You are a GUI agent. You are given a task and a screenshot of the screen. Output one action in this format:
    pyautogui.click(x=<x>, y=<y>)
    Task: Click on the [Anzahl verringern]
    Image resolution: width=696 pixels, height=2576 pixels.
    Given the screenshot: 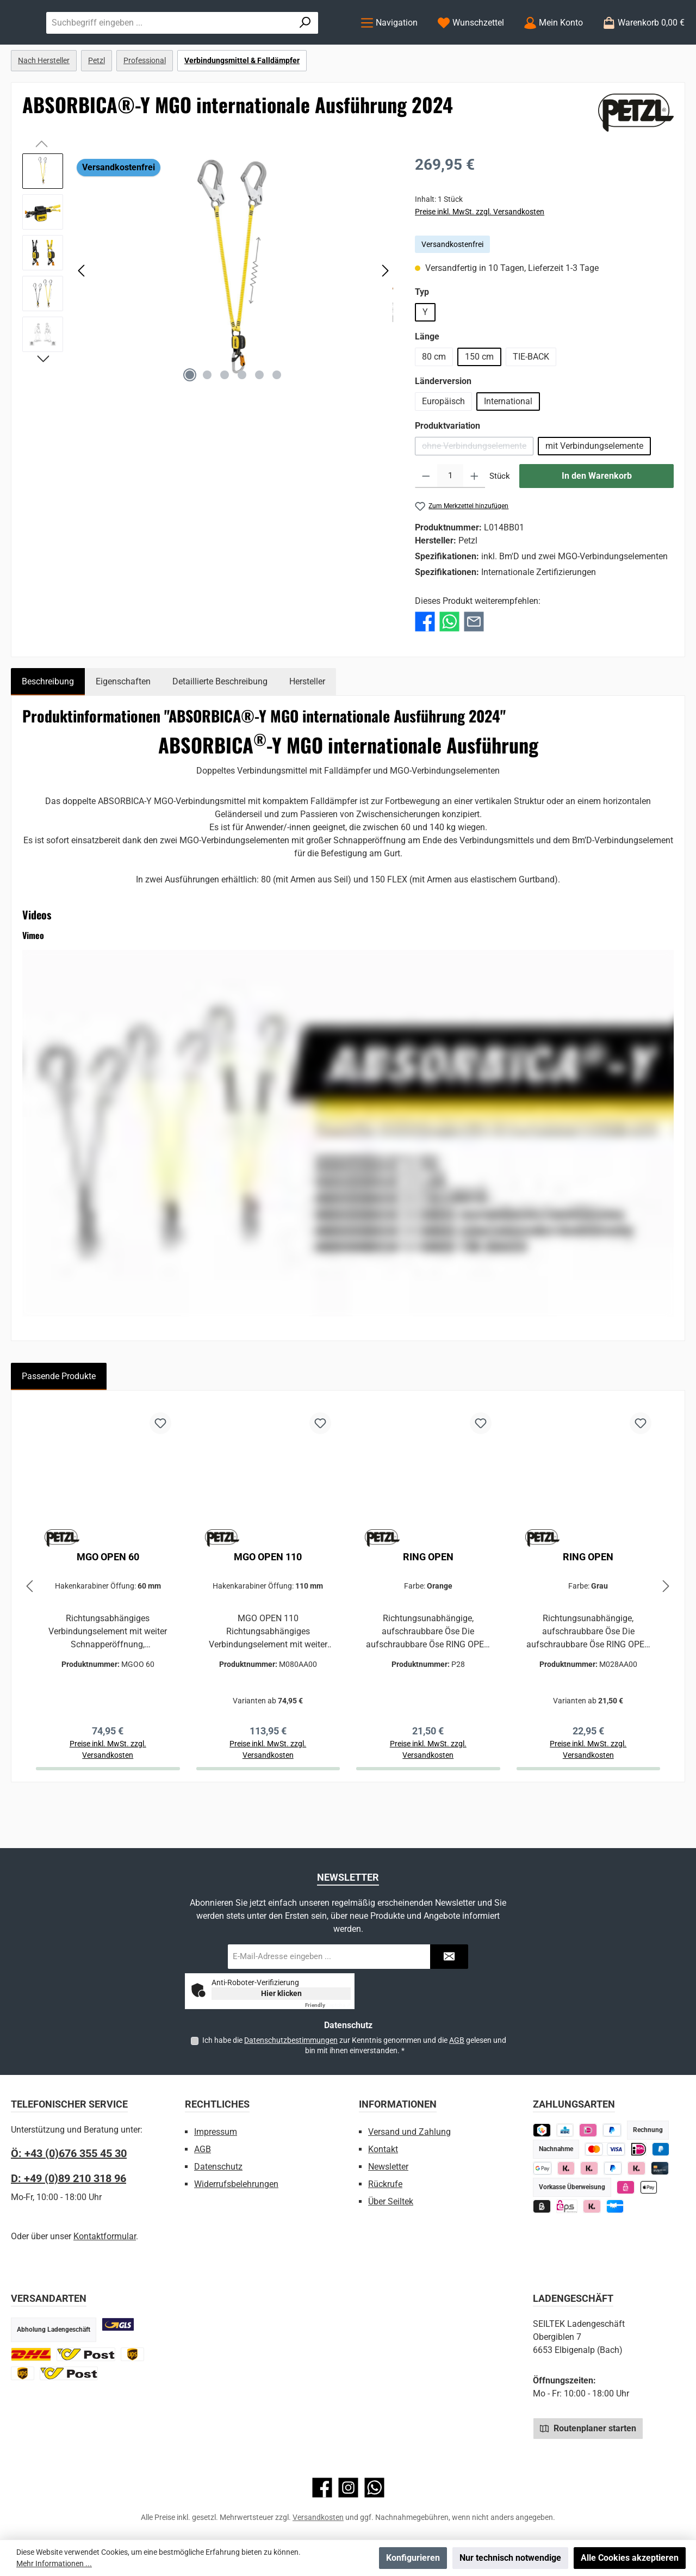 What is the action you would take?
    pyautogui.click(x=426, y=521)
    